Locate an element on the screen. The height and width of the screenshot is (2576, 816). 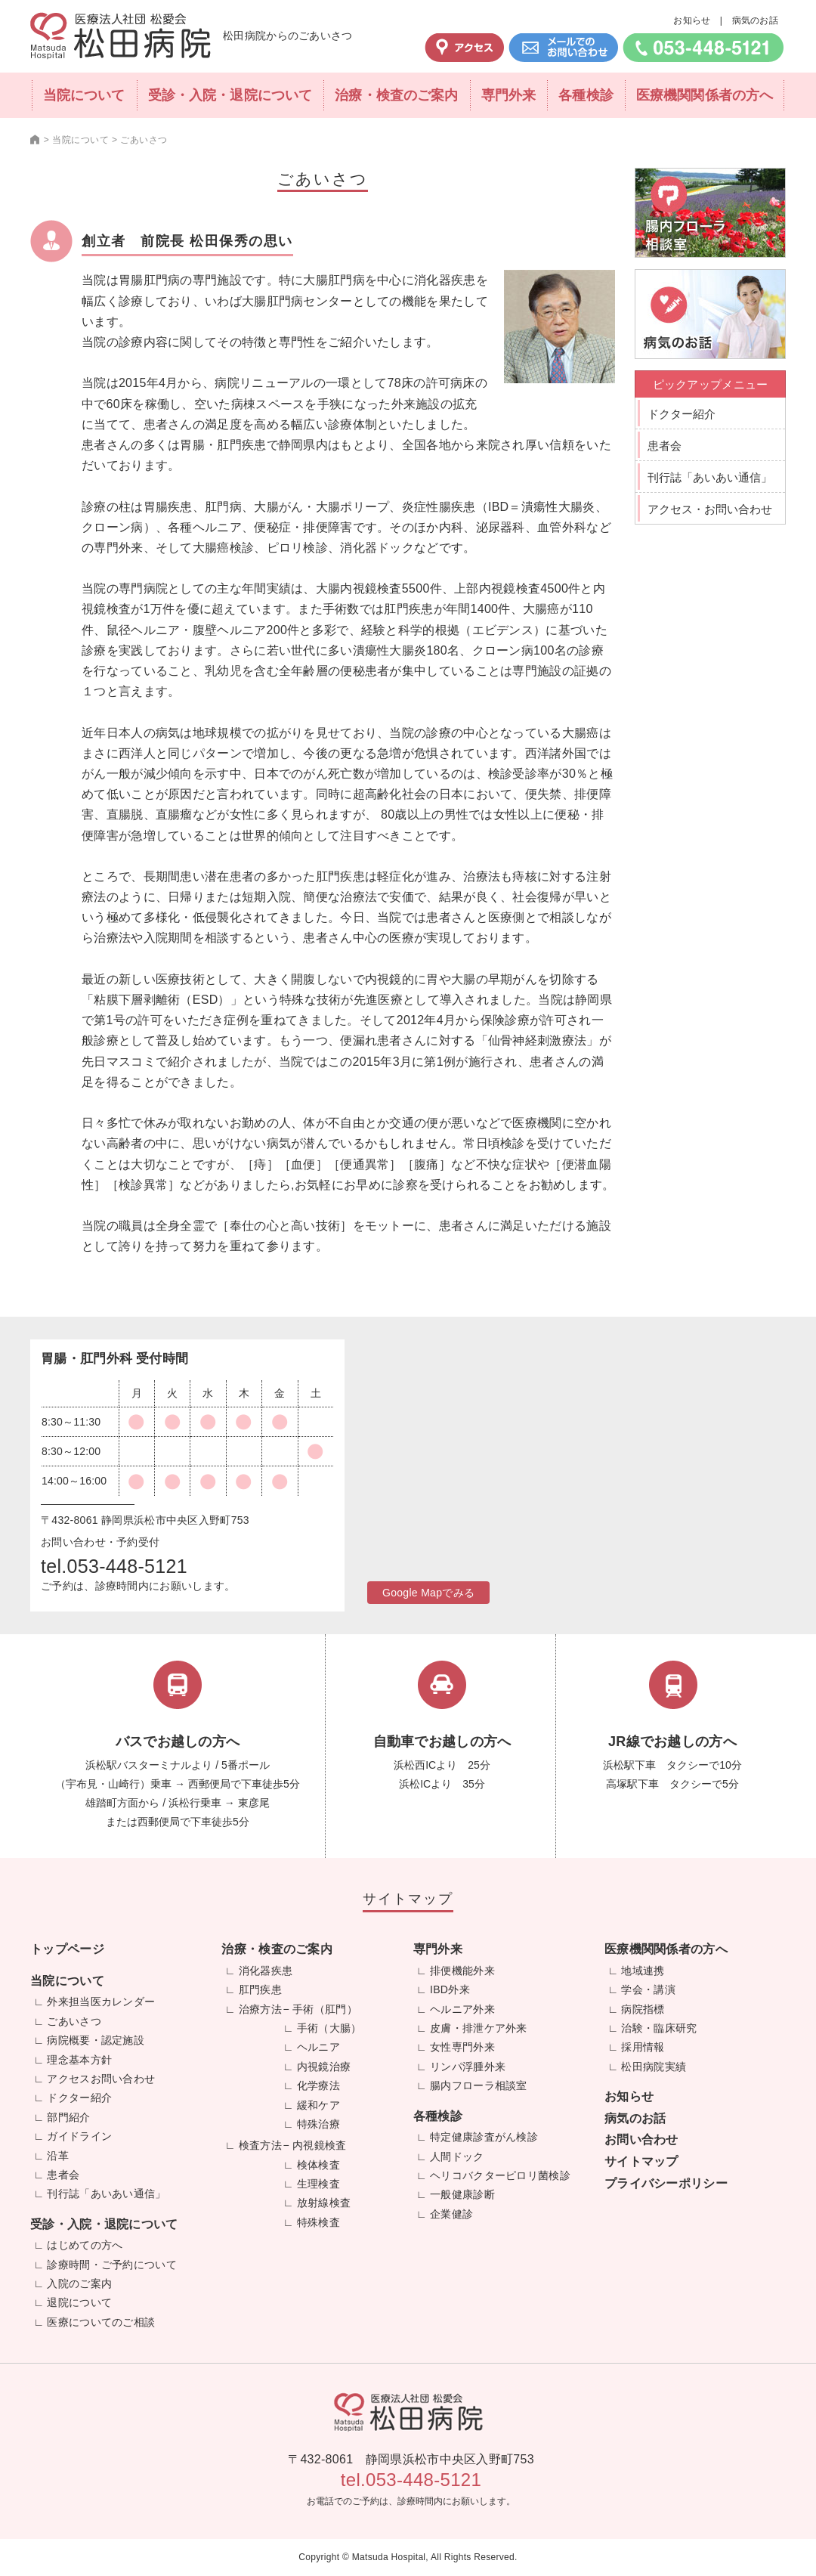
アクセスお問い合わせ is located at coordinates (101, 2079).